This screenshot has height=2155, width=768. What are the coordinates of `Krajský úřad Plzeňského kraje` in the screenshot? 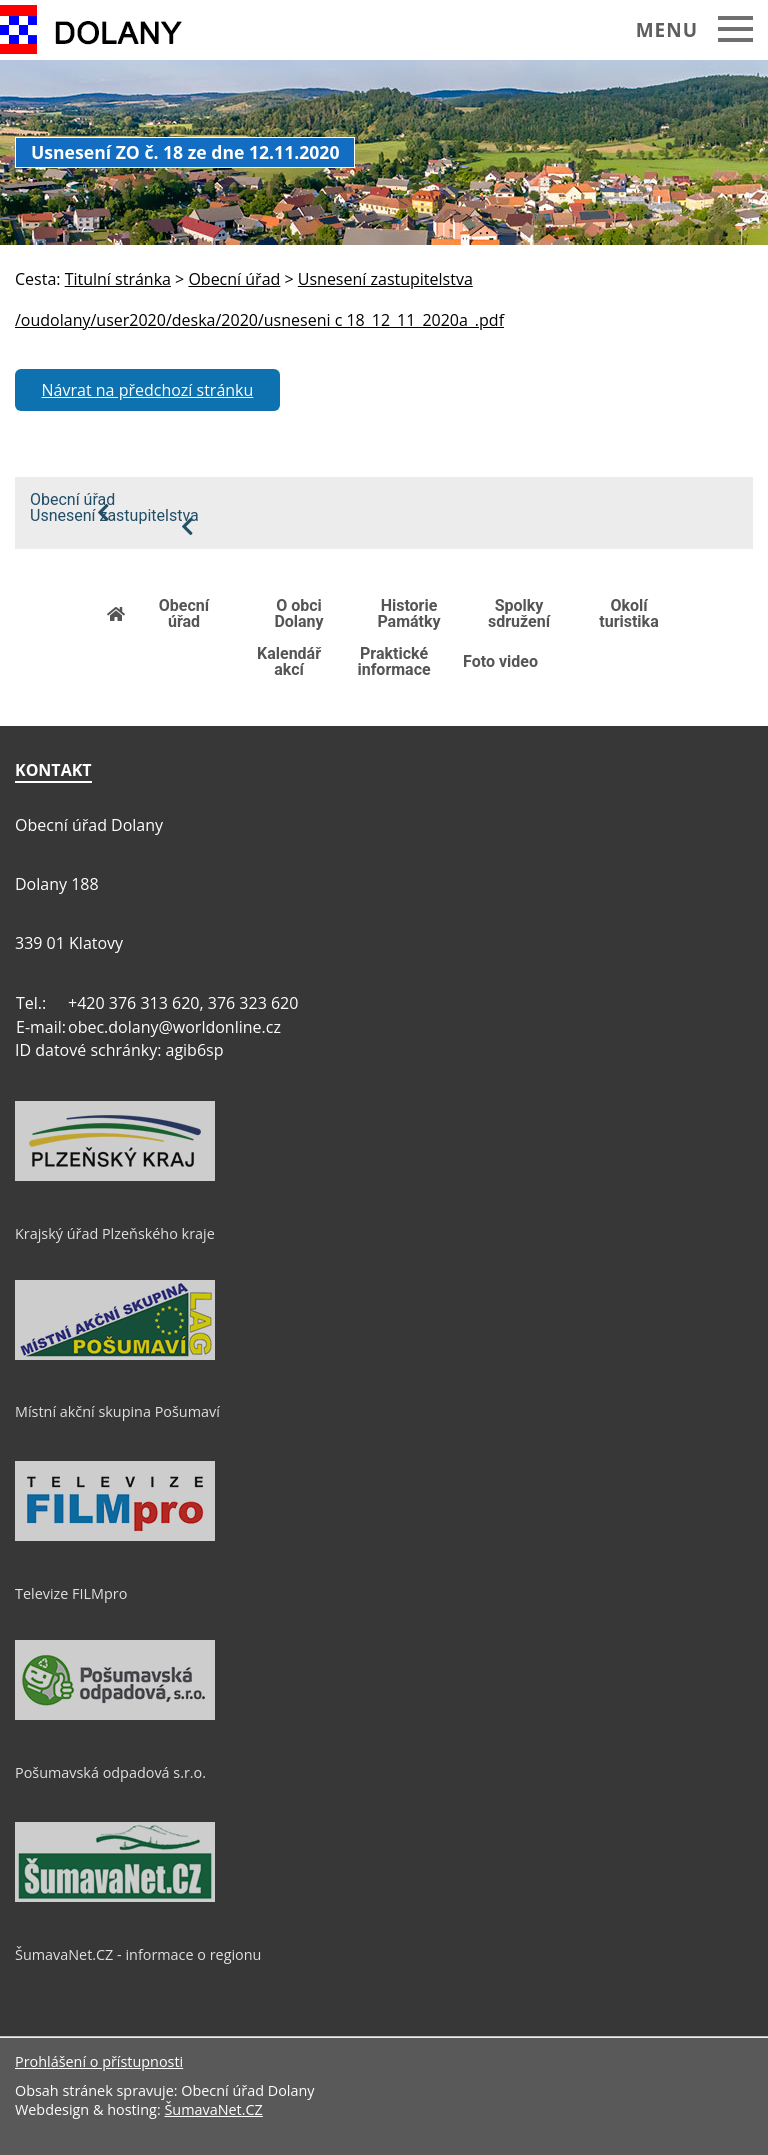 It's located at (115, 1233).